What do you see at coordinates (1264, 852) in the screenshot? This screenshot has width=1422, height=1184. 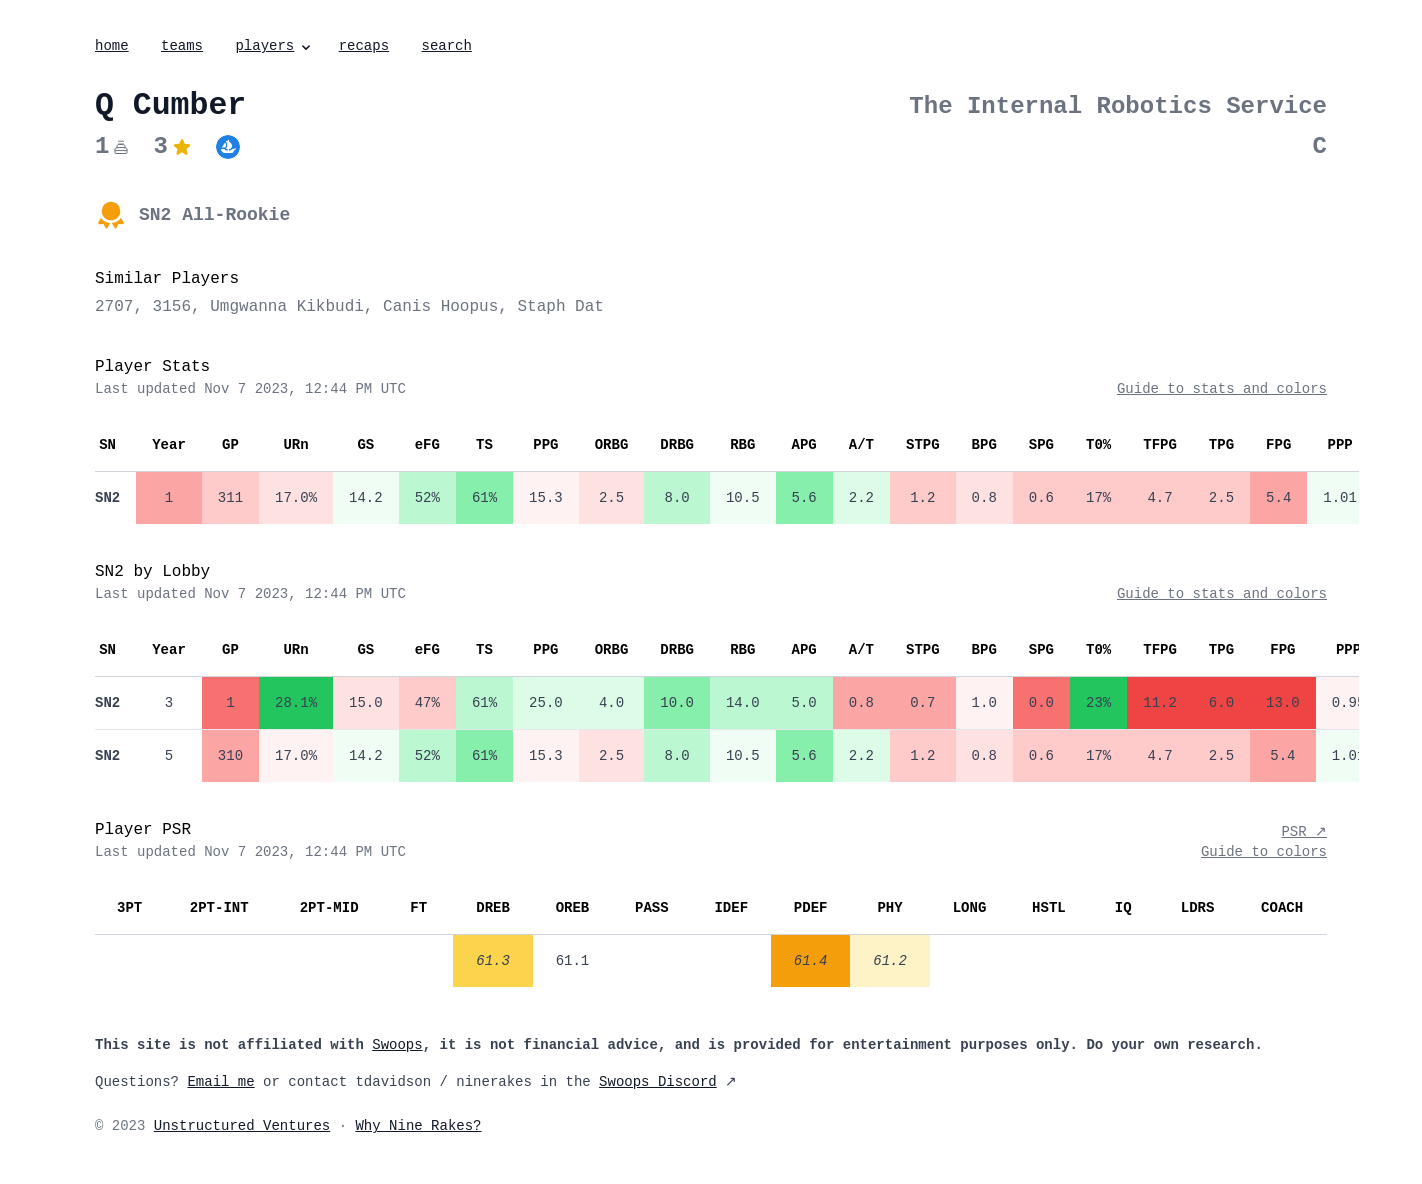 I see `Guide to colors` at bounding box center [1264, 852].